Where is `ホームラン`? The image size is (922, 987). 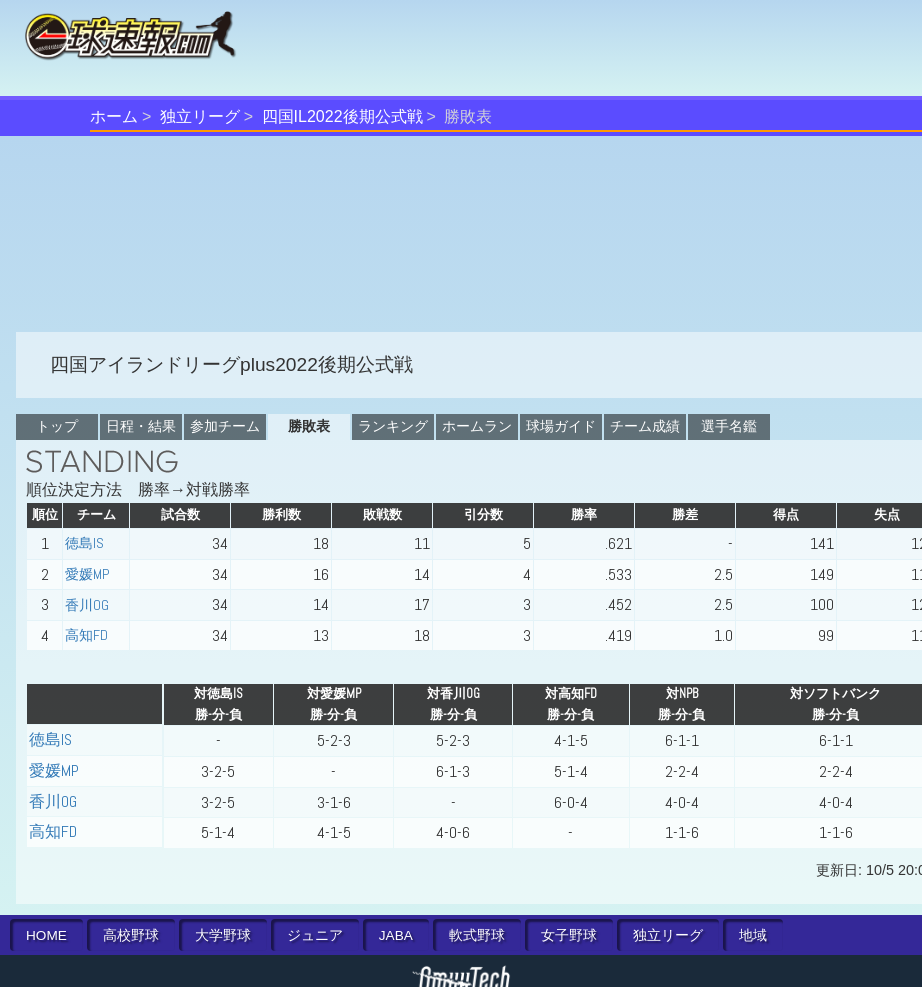 ホームラン is located at coordinates (477, 426).